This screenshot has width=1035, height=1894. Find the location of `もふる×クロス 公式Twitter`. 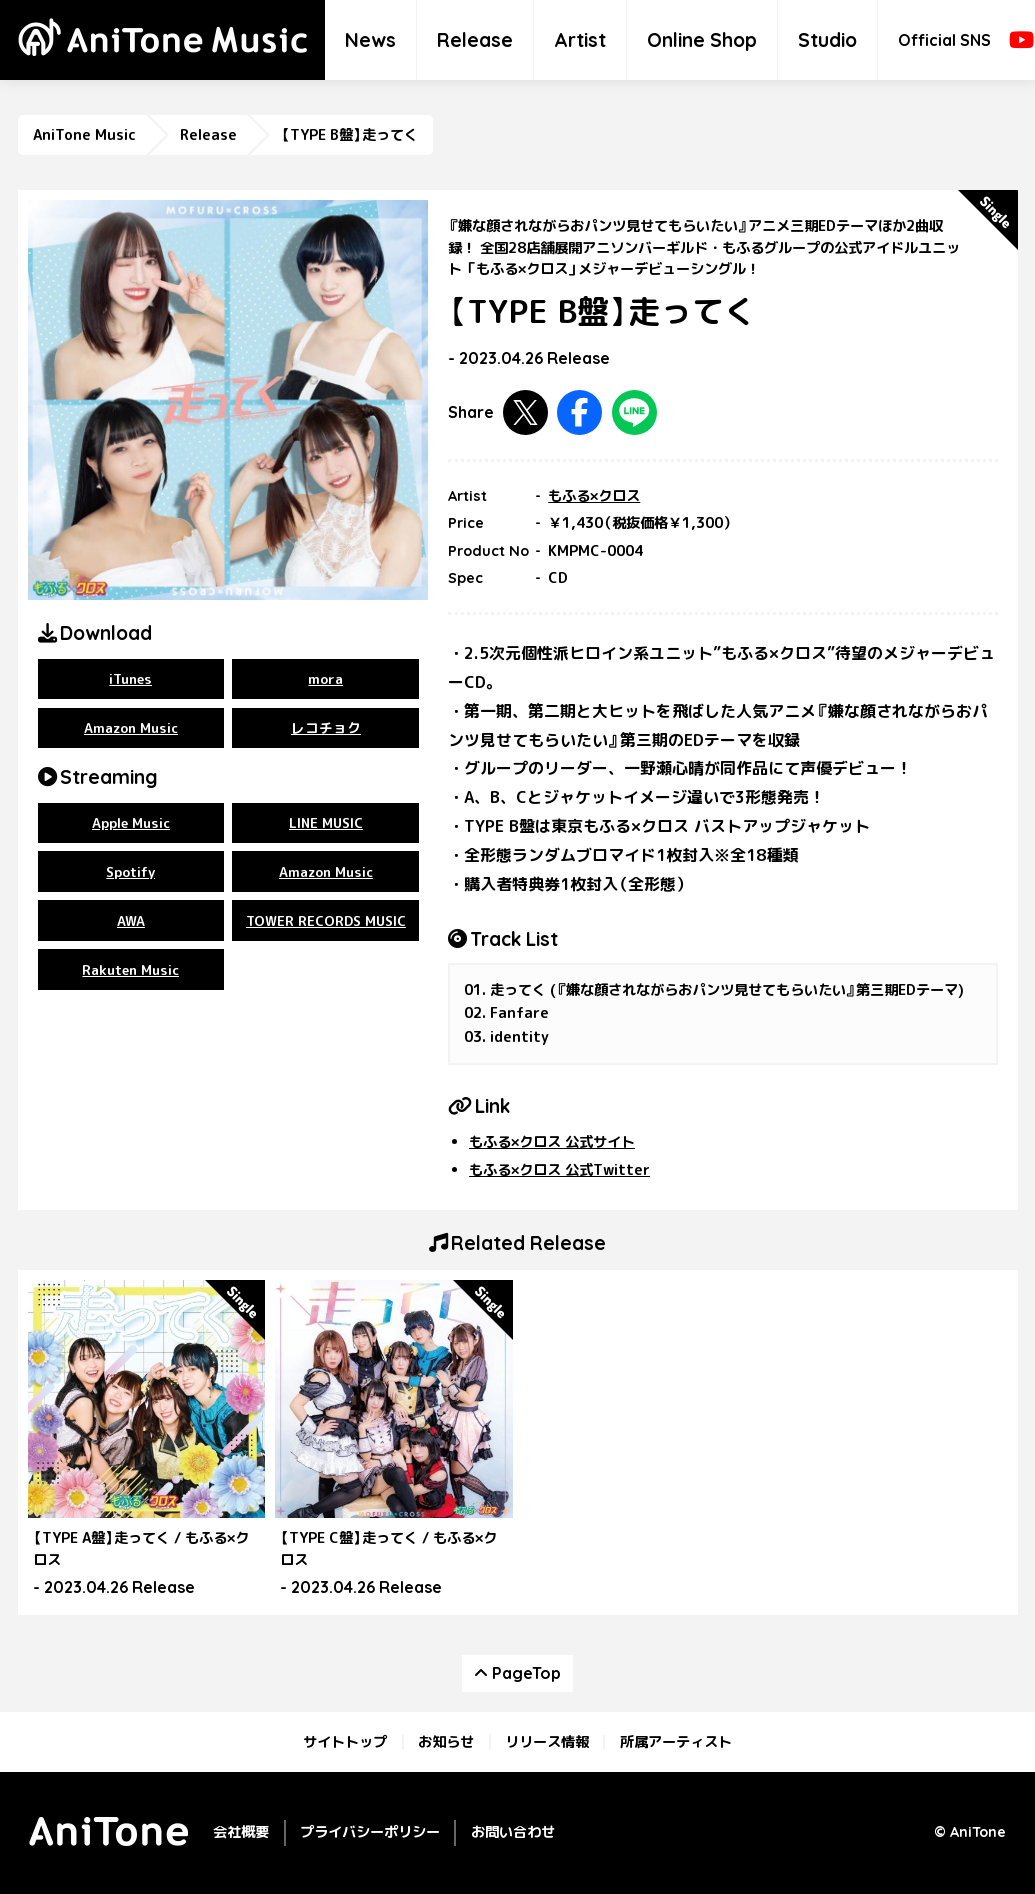

もふる×クロス 公式Twitter is located at coordinates (559, 1170).